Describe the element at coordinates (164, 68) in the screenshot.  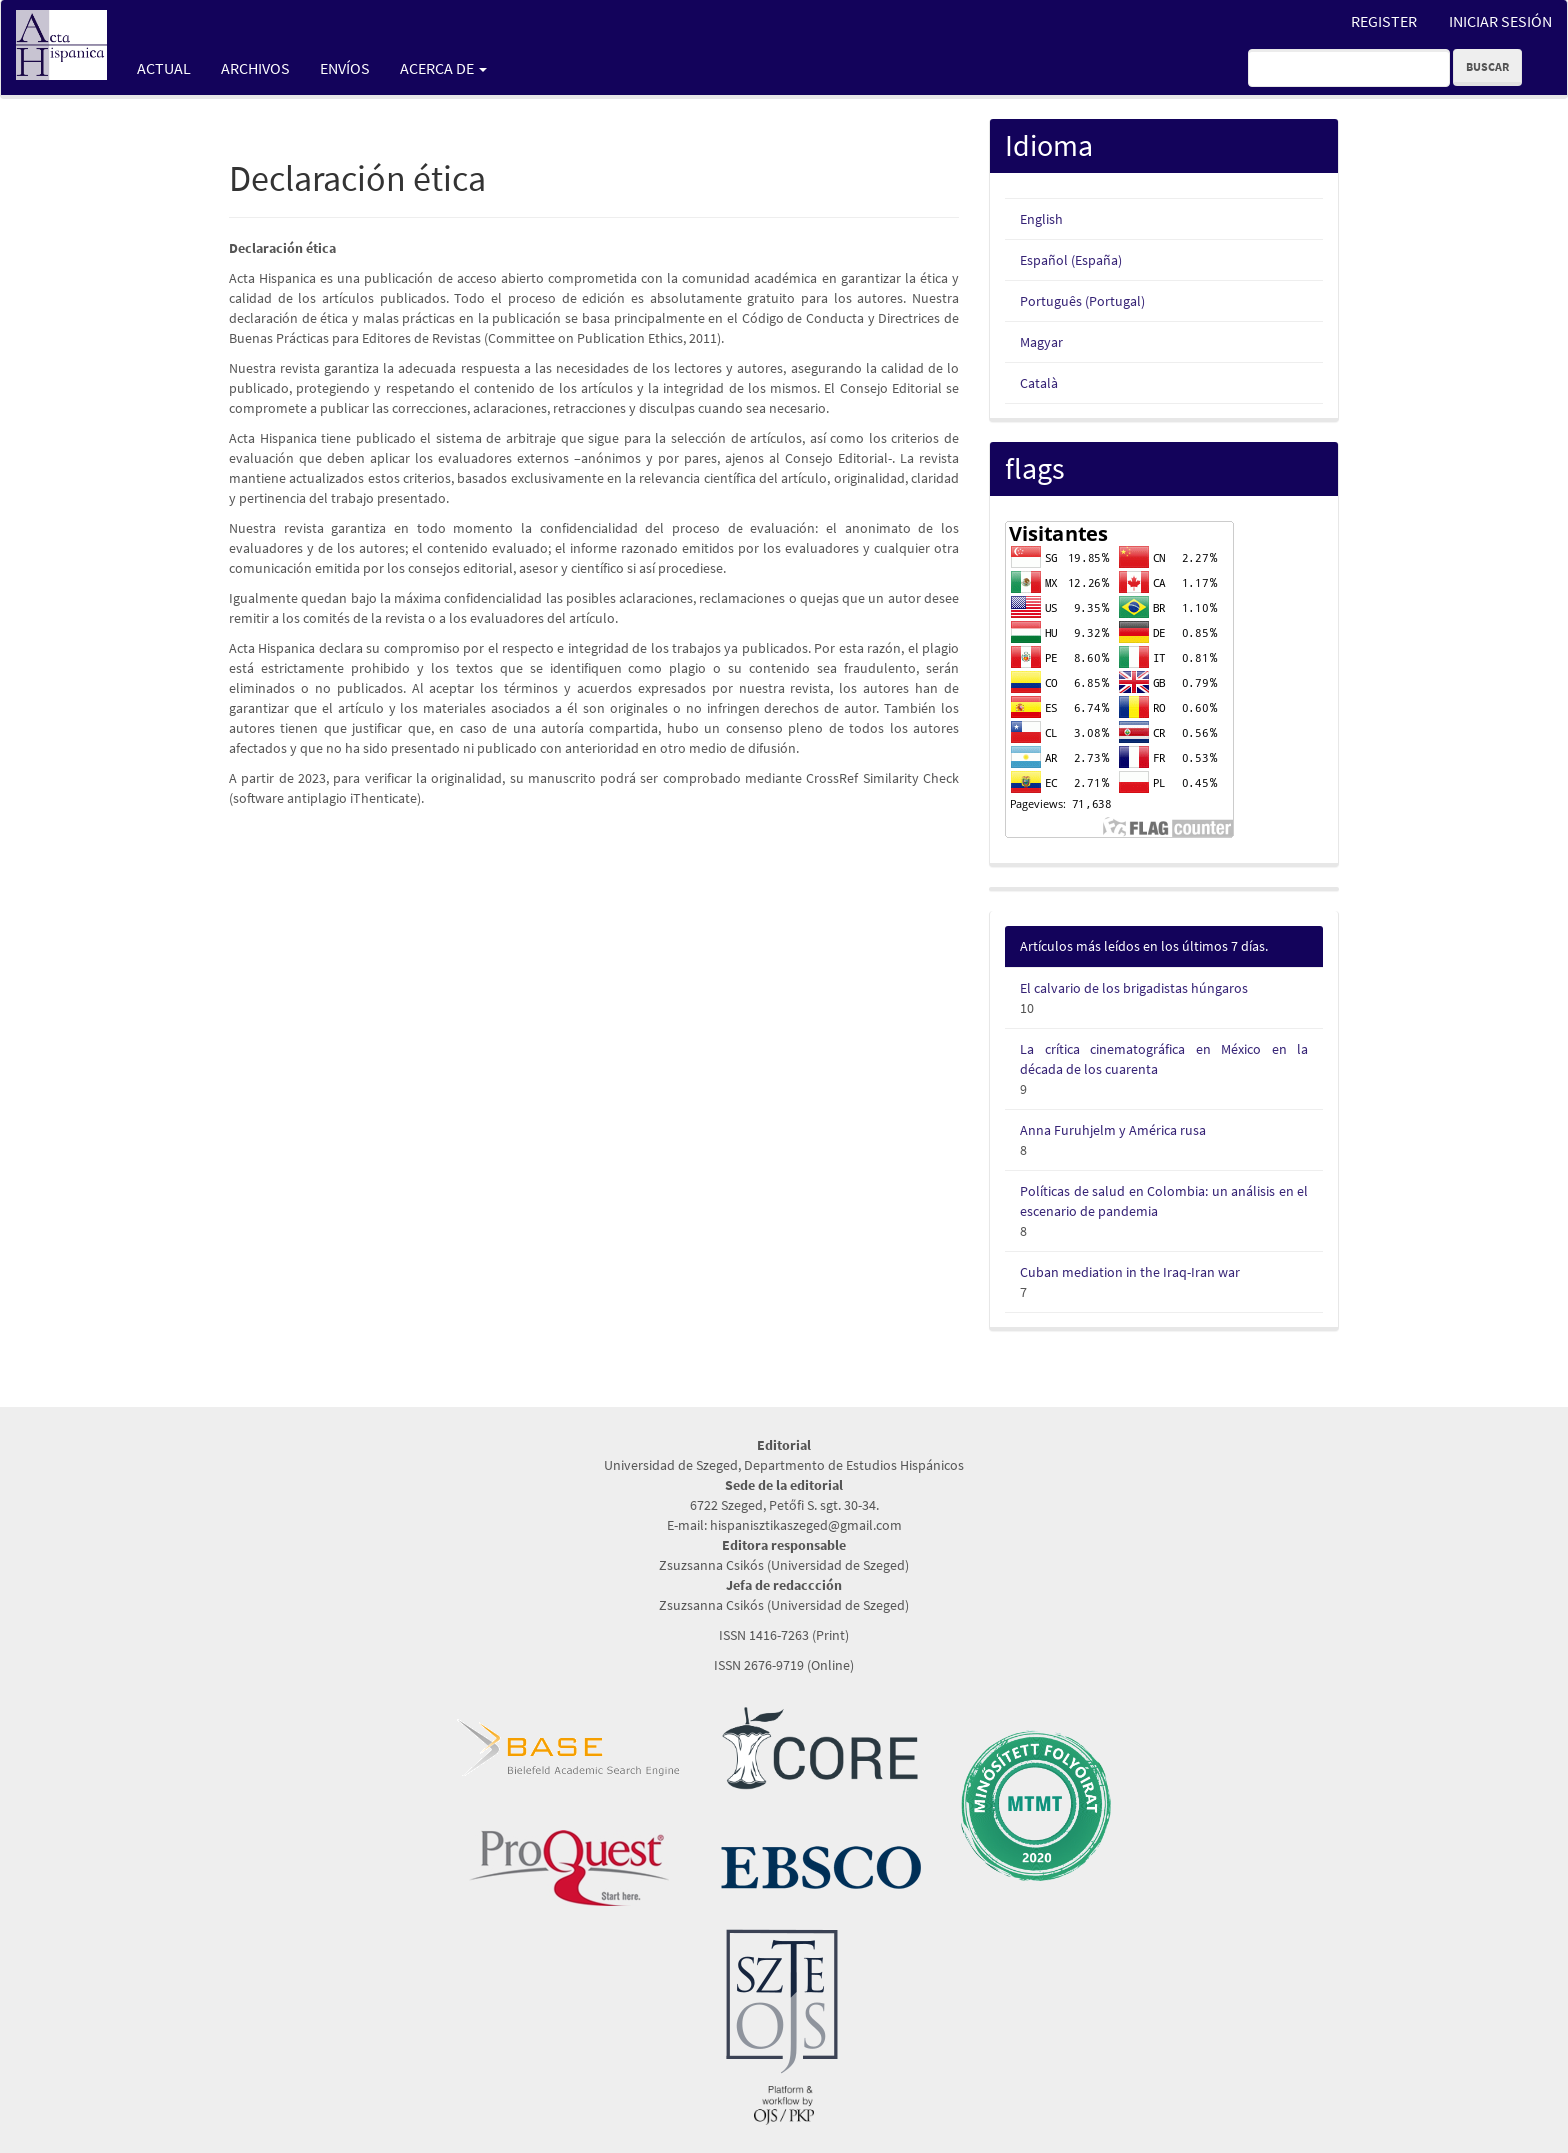
I see `Actual` at that location.